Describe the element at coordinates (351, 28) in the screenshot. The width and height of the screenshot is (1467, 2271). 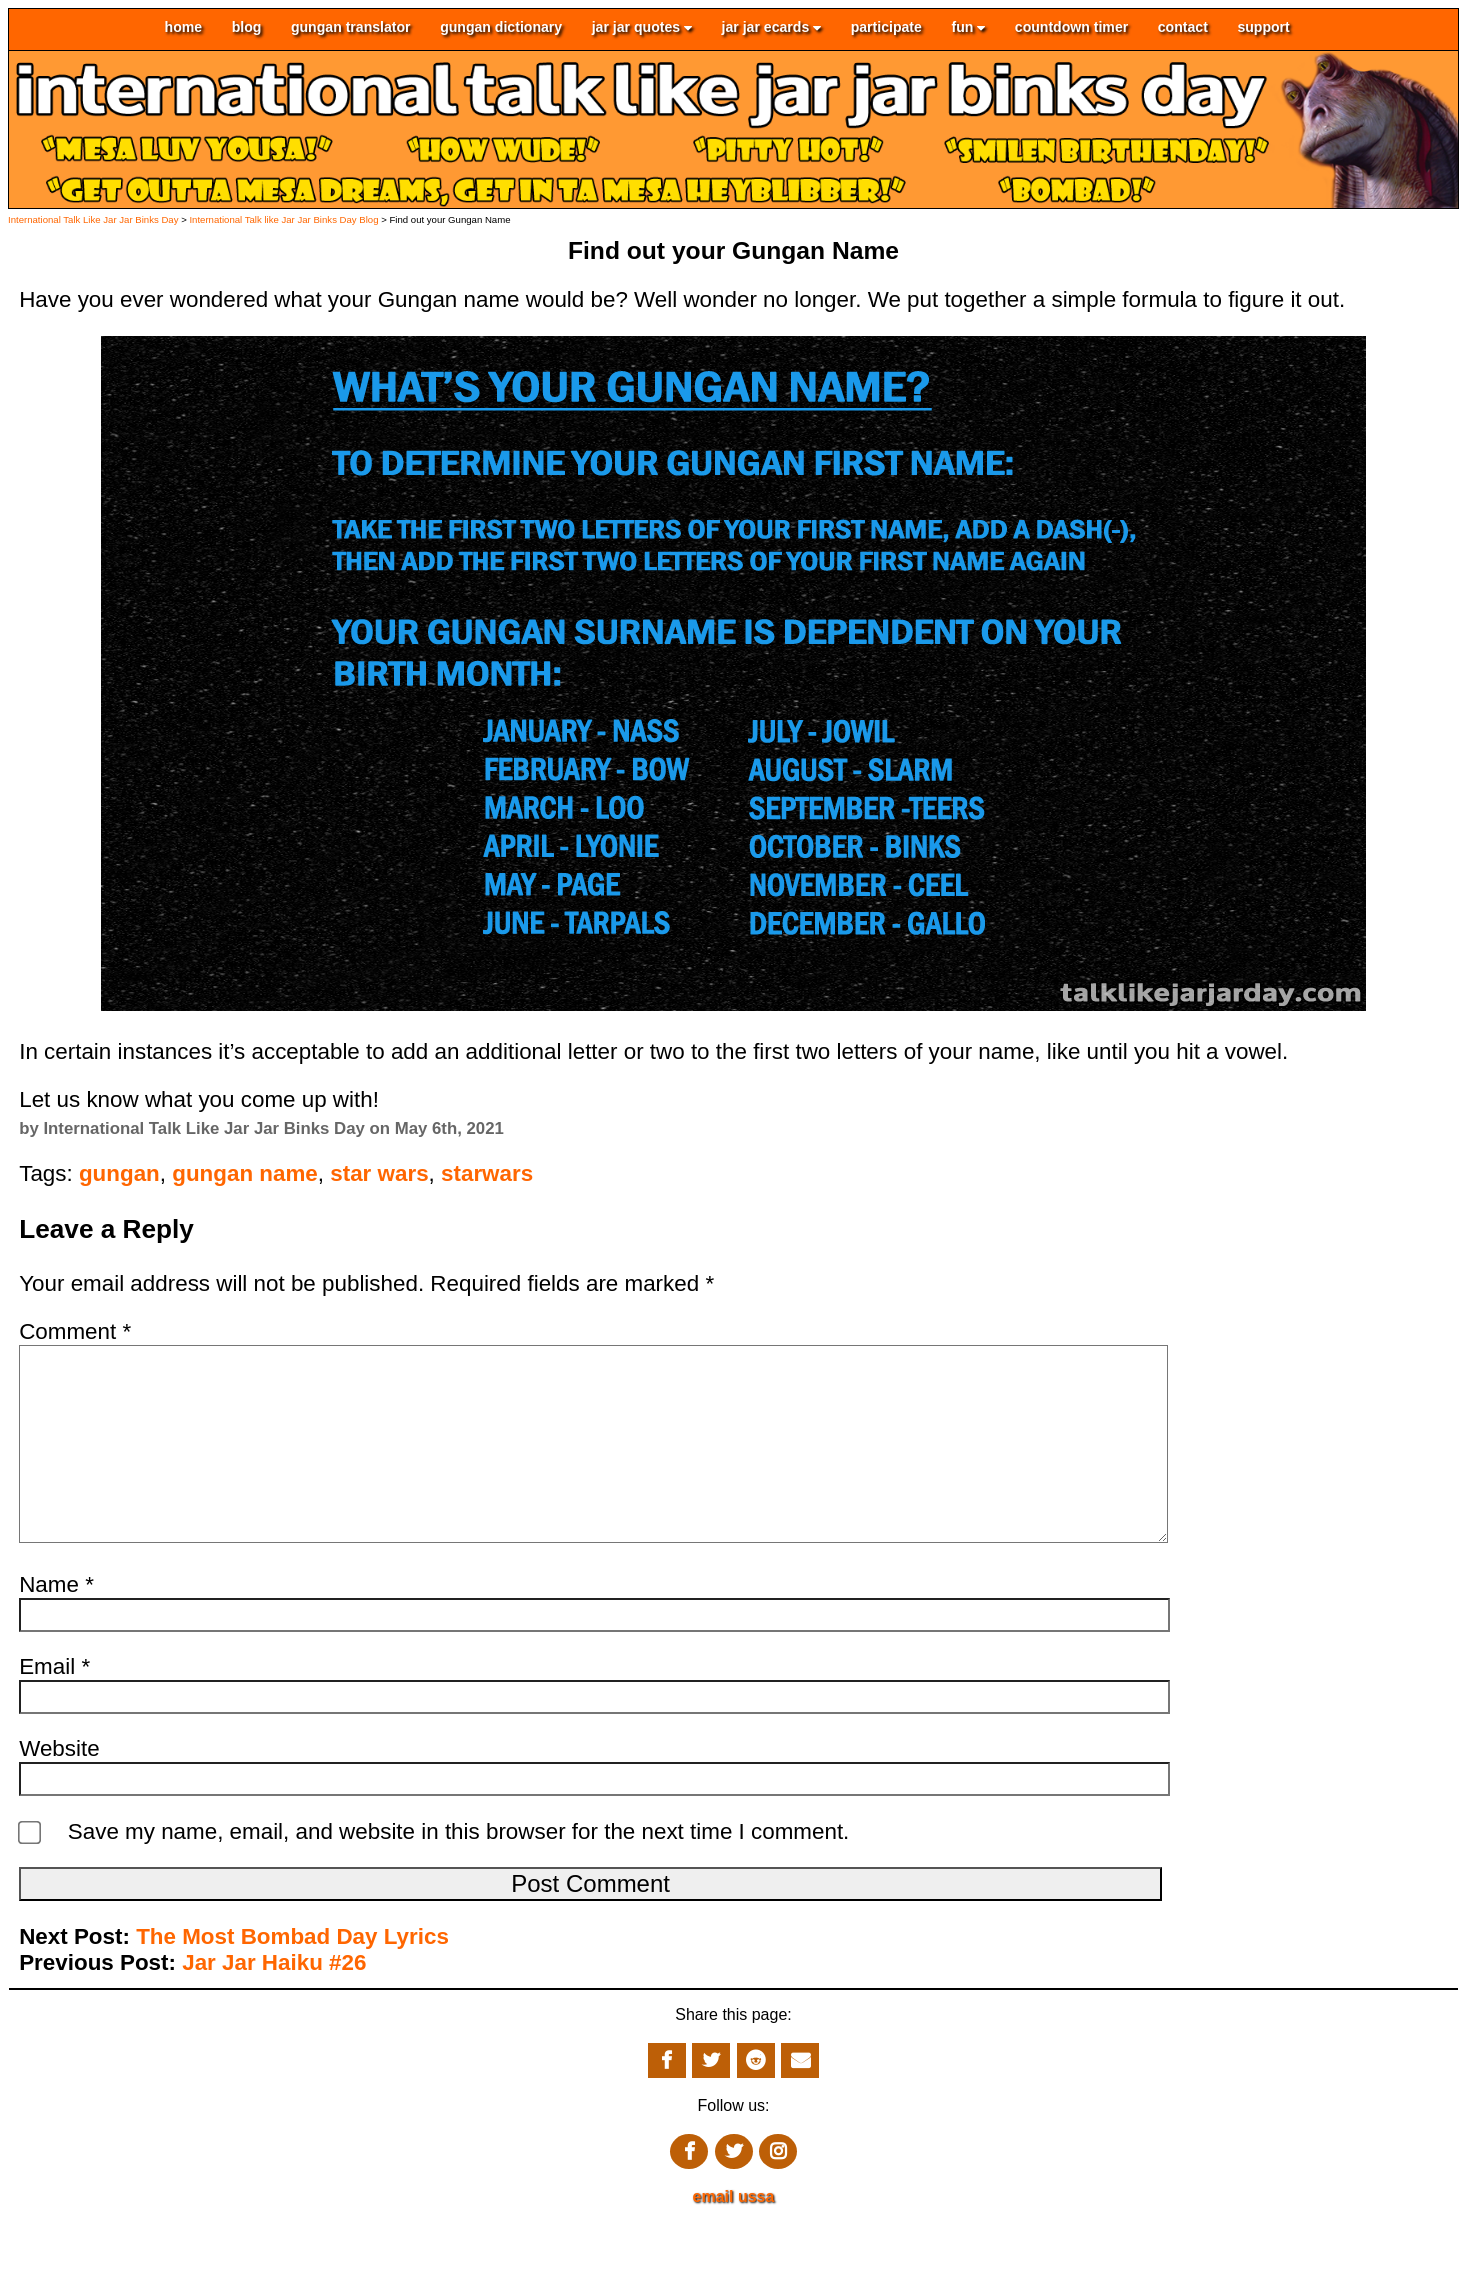
I see `gungan translator` at that location.